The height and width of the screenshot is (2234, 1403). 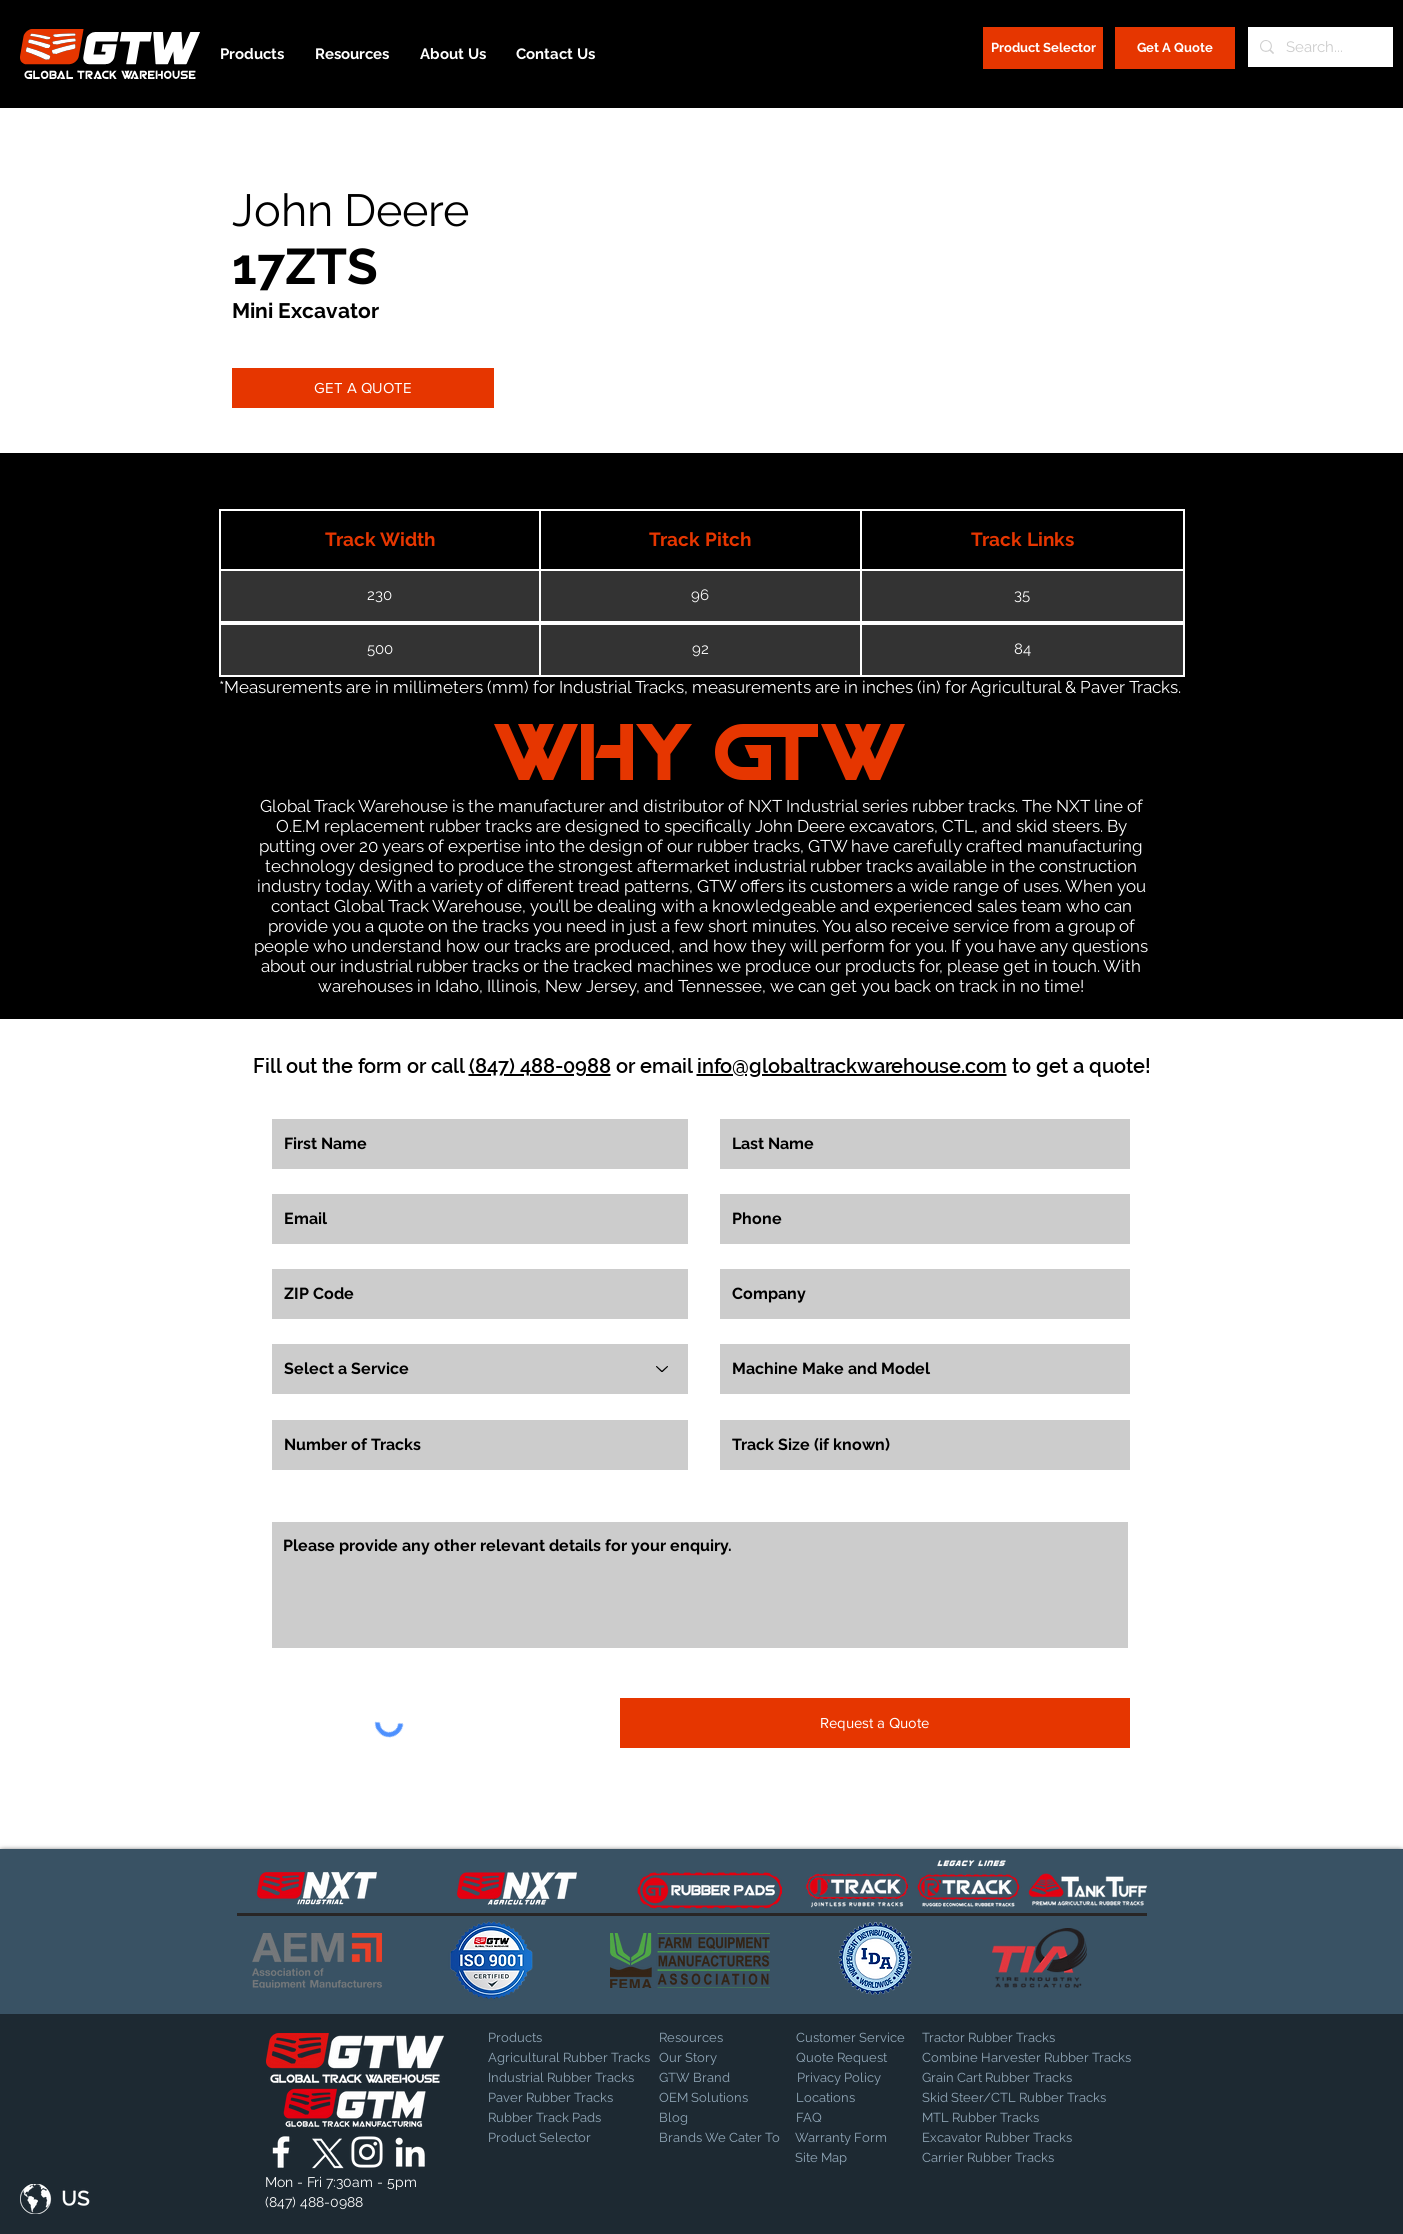 I want to click on [Privacy Policy], so click(x=847, y=2078).